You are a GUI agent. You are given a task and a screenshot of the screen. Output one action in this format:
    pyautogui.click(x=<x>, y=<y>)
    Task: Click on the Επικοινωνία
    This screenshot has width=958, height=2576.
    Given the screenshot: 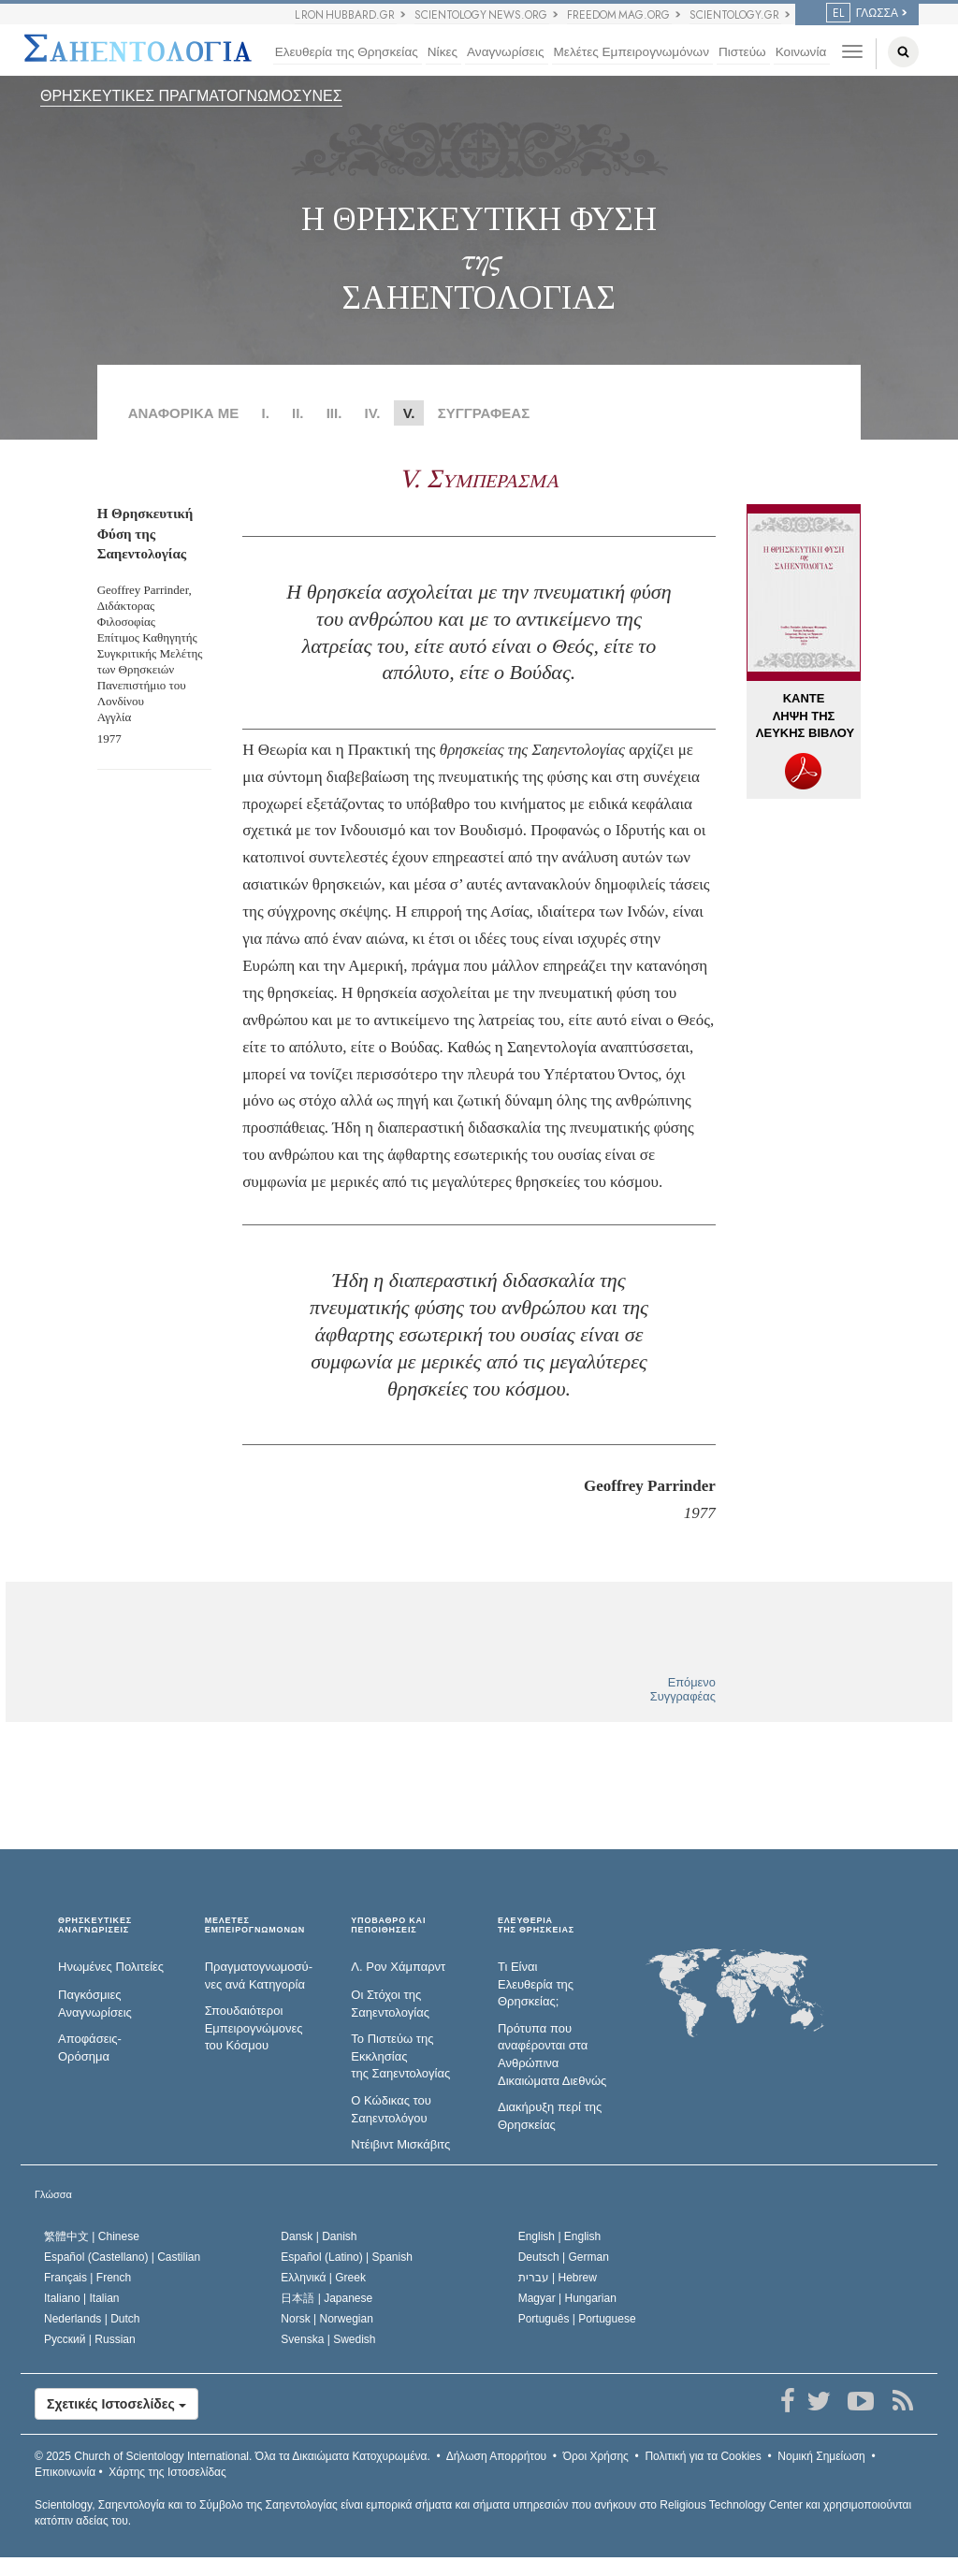 What is the action you would take?
    pyautogui.click(x=65, y=2472)
    